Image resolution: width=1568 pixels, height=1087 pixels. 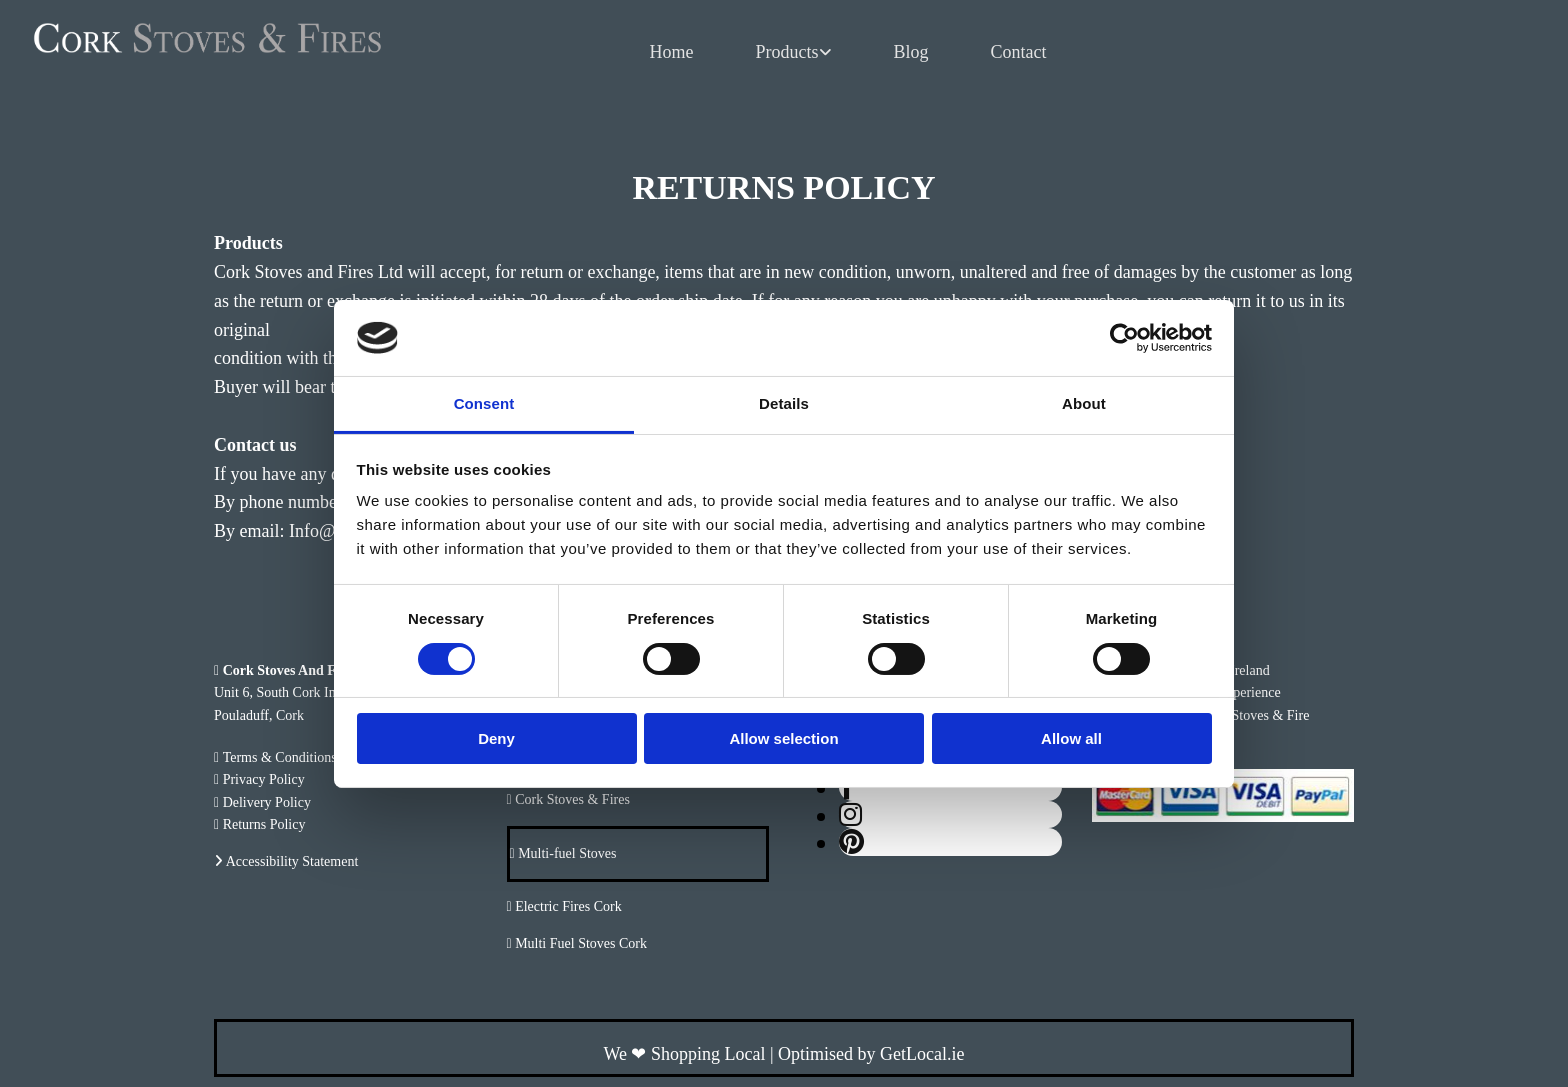 I want to click on We Shopping Local, so click(x=684, y=1054).